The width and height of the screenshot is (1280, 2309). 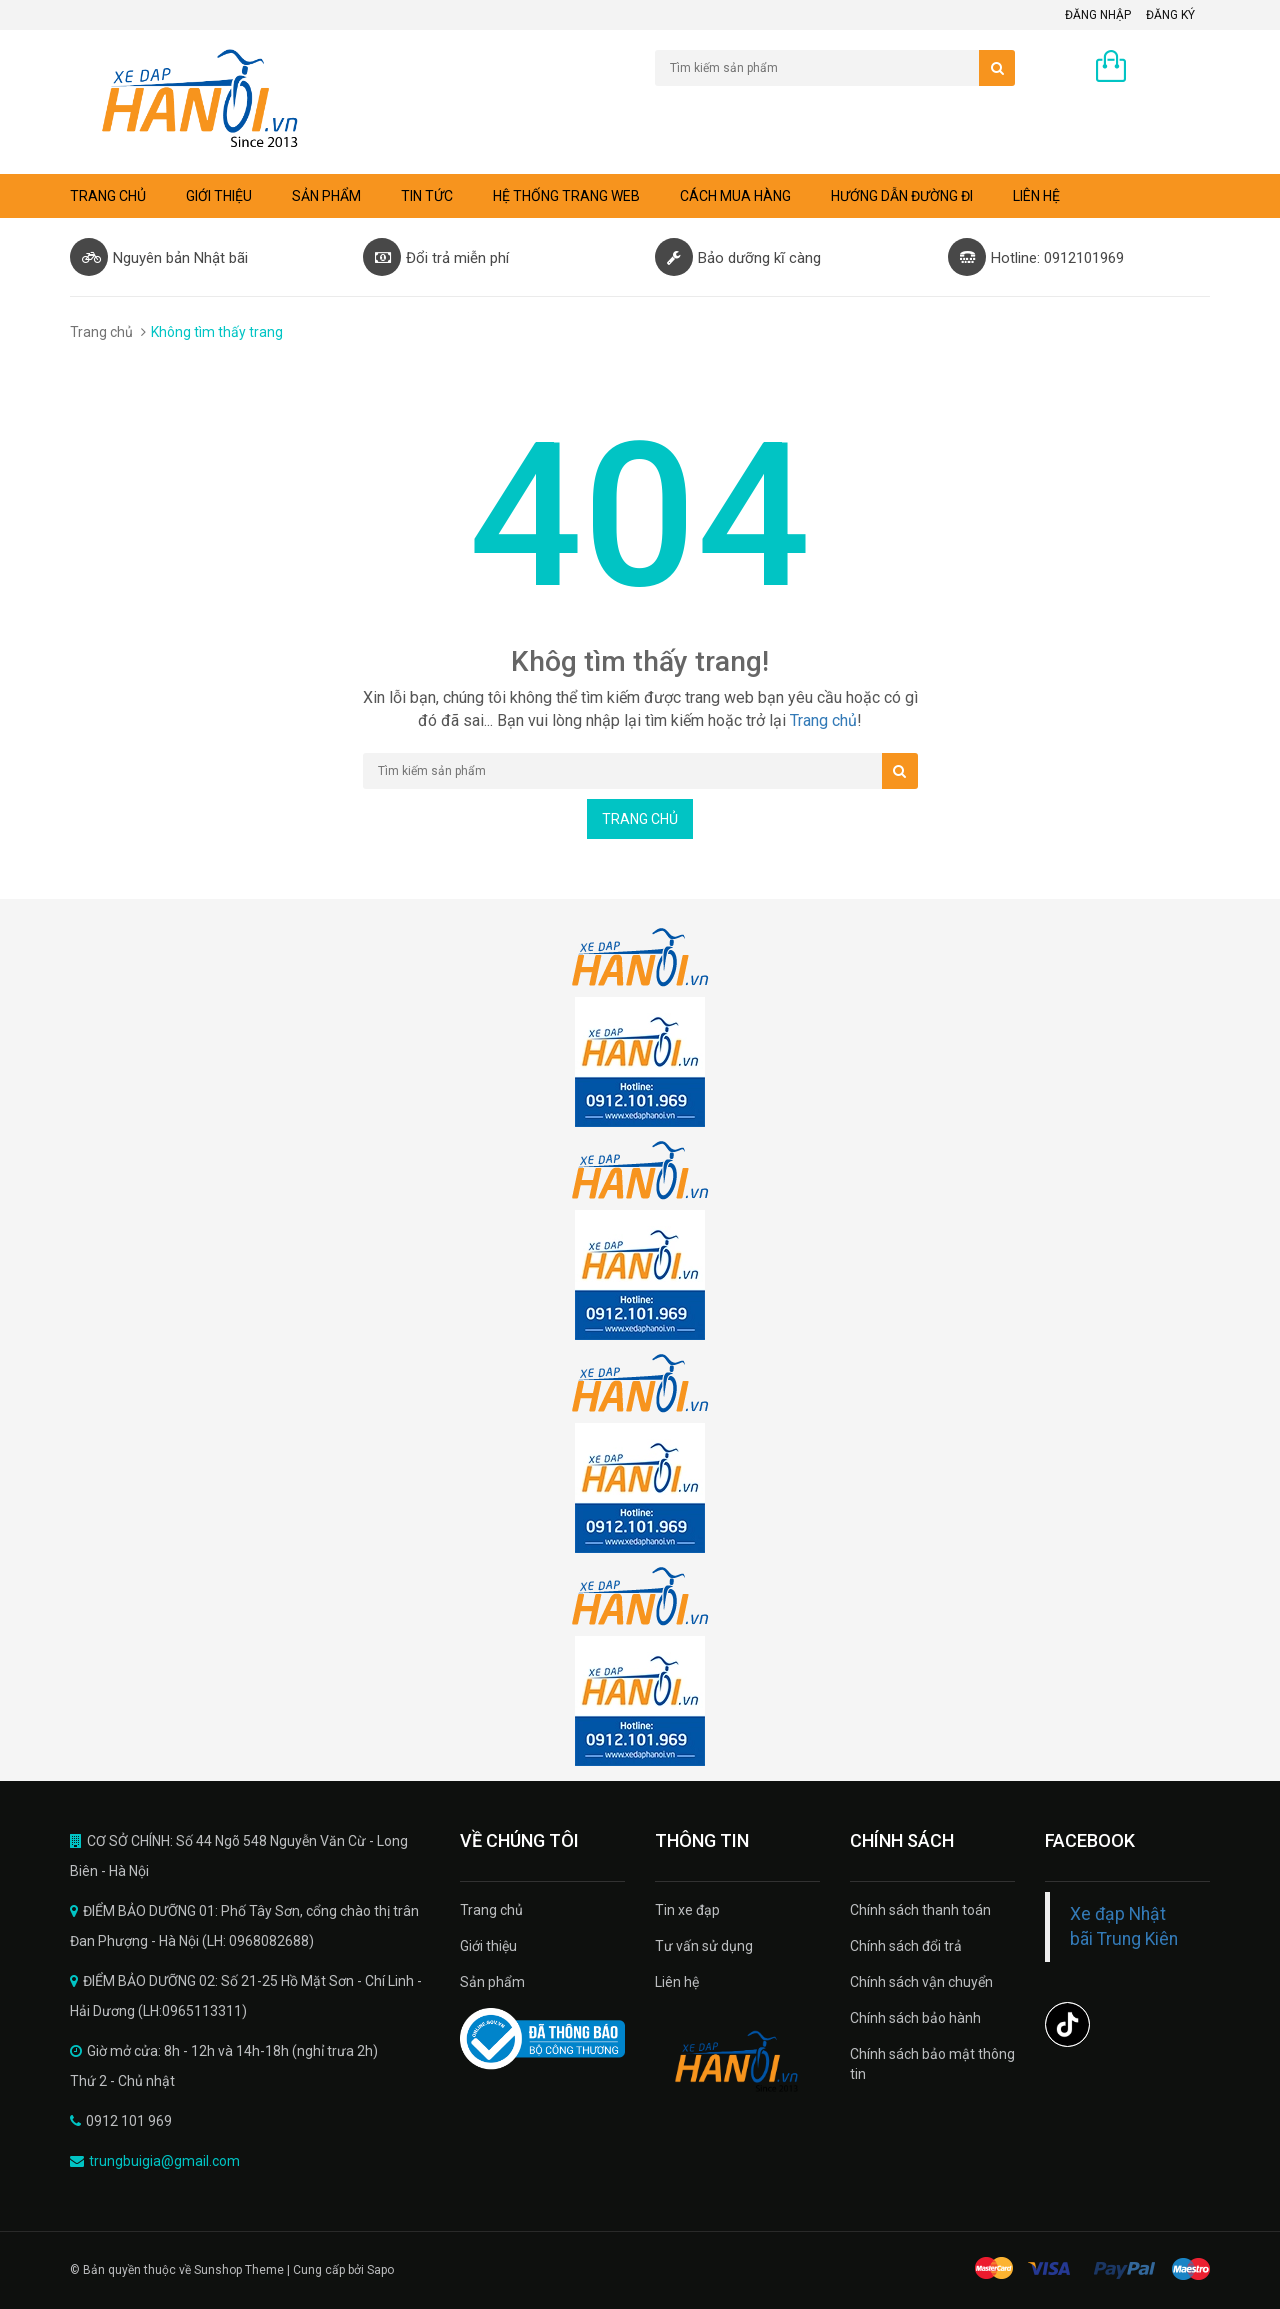 I want to click on trungbuigia@gmail.com, so click(x=164, y=2161).